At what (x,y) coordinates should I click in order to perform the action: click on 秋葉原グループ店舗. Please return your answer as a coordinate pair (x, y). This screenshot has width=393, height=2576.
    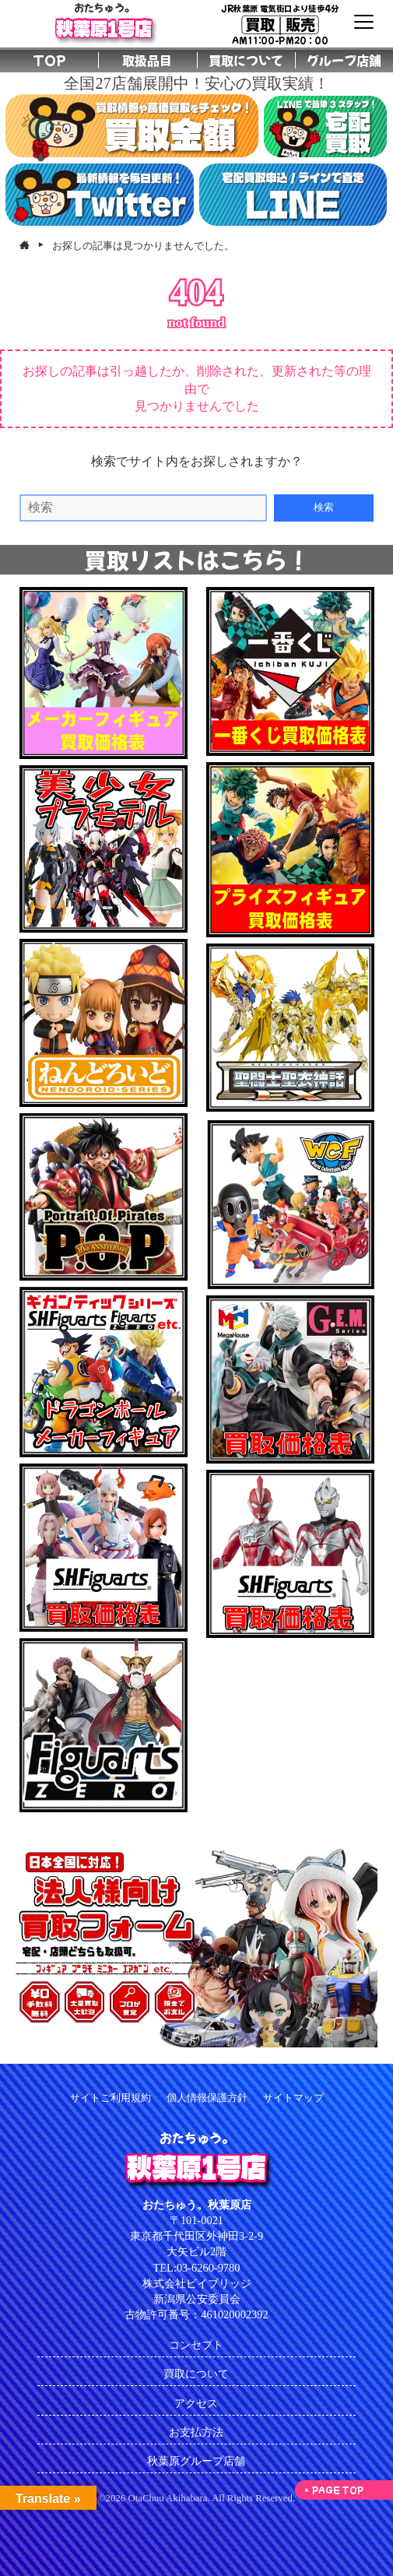
    Looking at the image, I should click on (196, 2461).